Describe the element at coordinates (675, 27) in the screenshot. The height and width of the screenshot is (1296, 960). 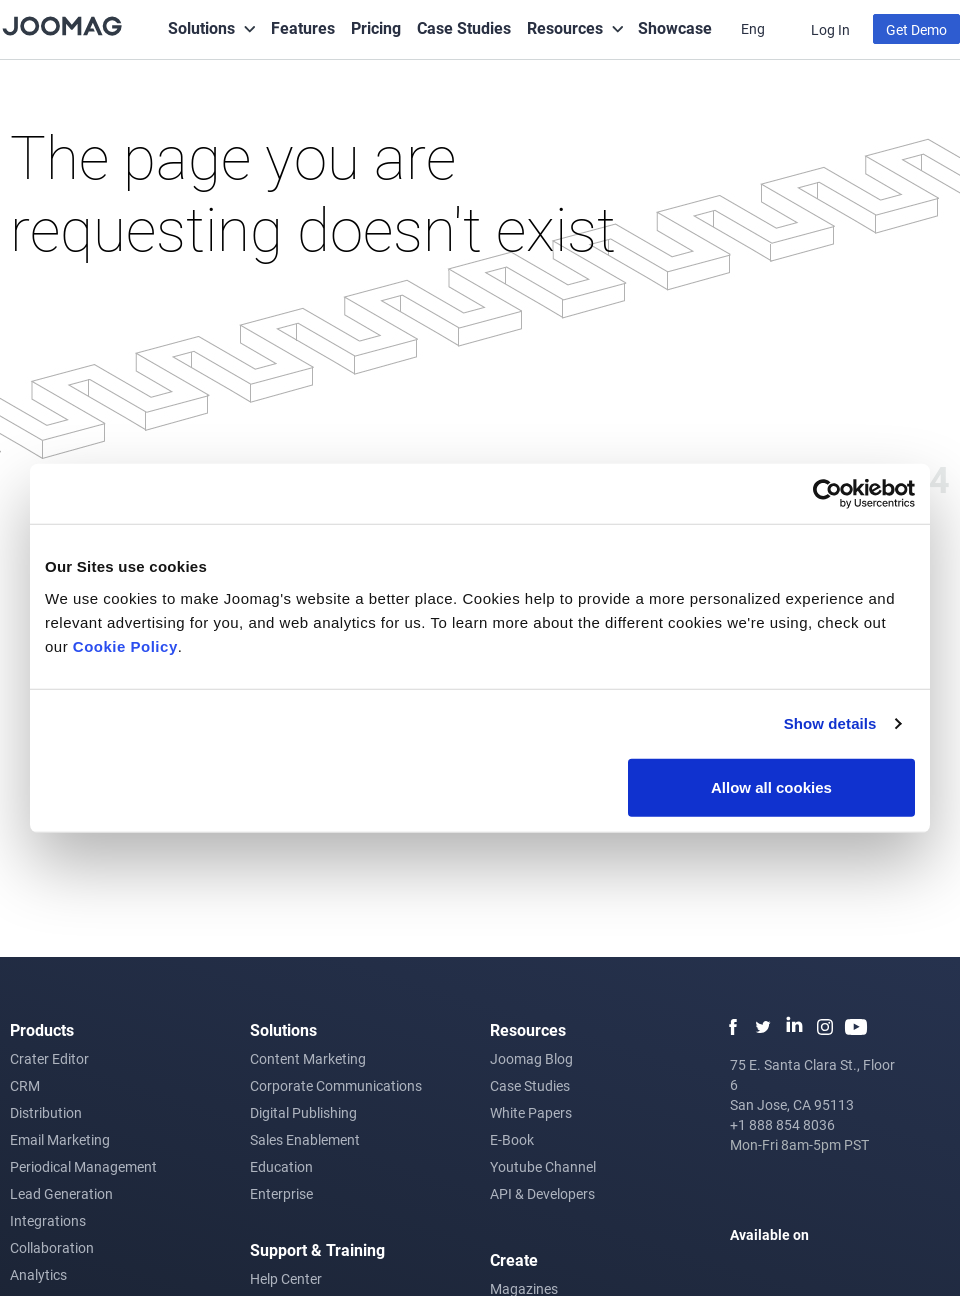
I see `Showcase` at that location.